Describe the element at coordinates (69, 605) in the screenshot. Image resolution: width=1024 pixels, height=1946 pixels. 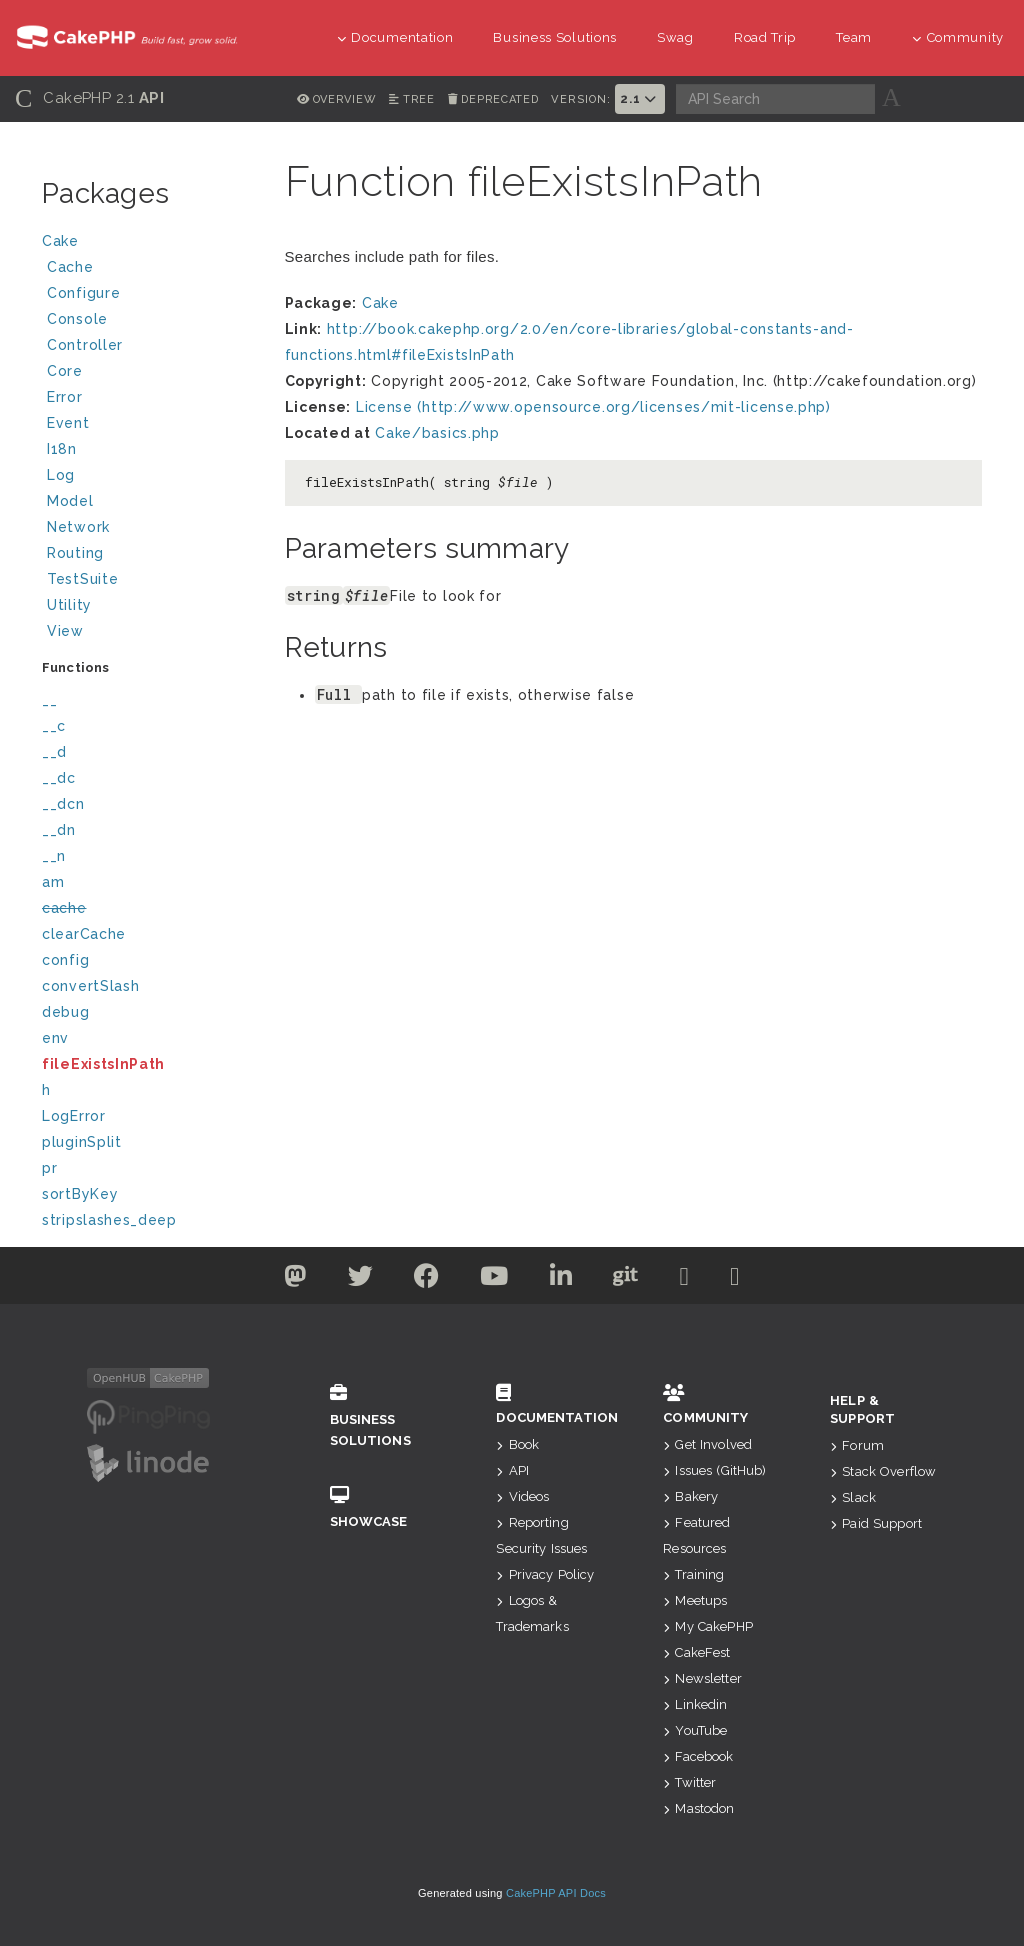
I see `Utility` at that location.